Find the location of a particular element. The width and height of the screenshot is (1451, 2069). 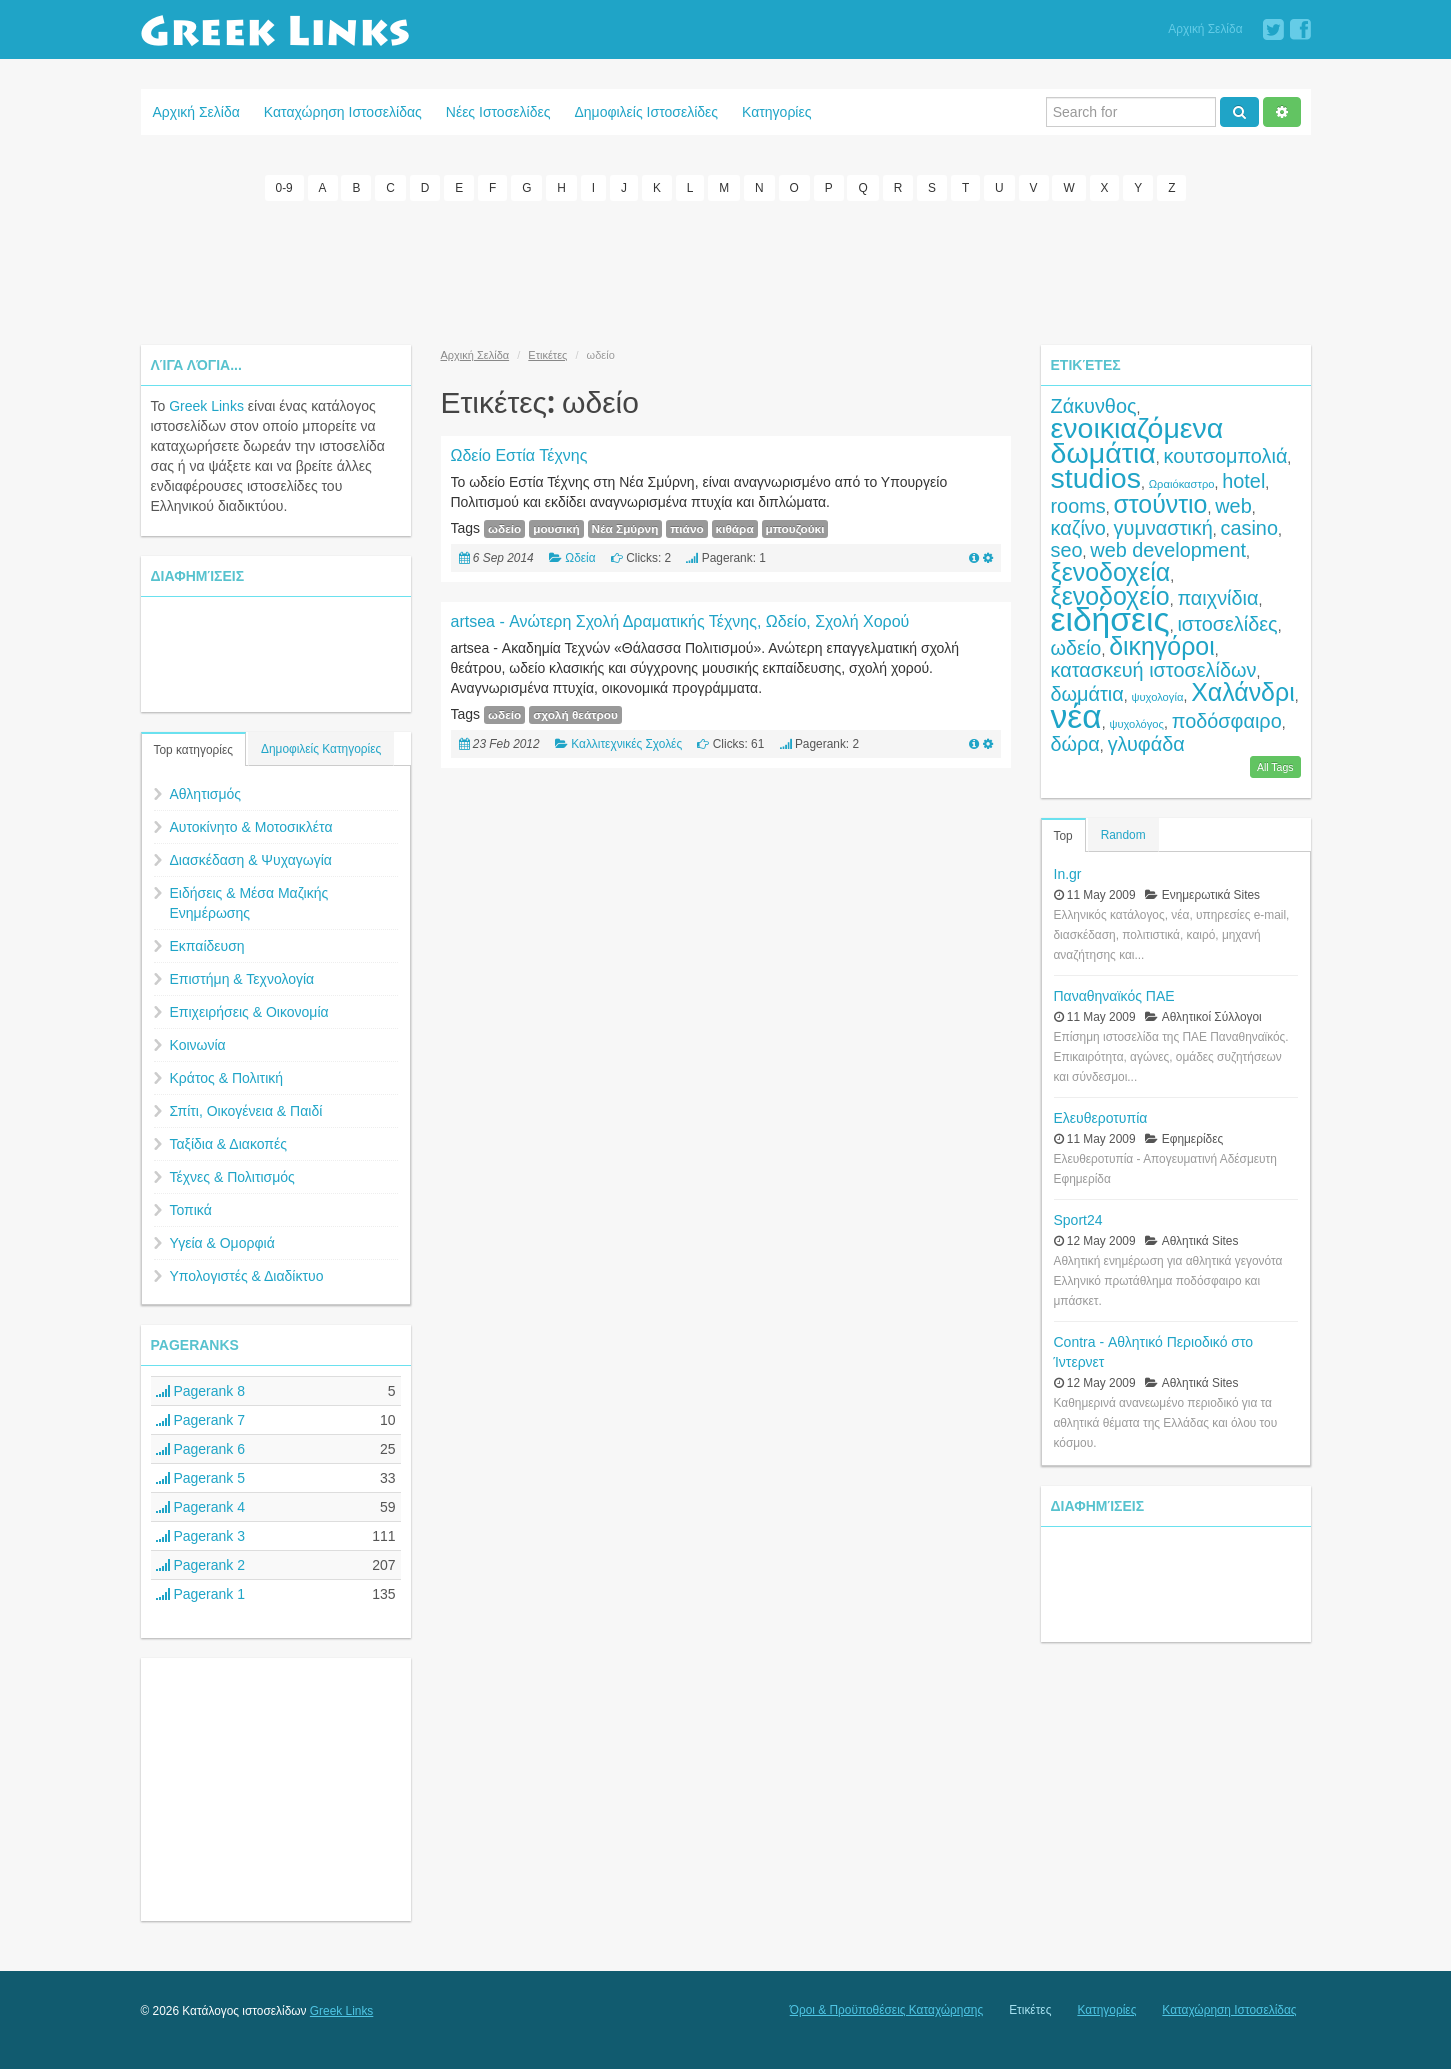

Ετικέτες is located at coordinates (547, 355).